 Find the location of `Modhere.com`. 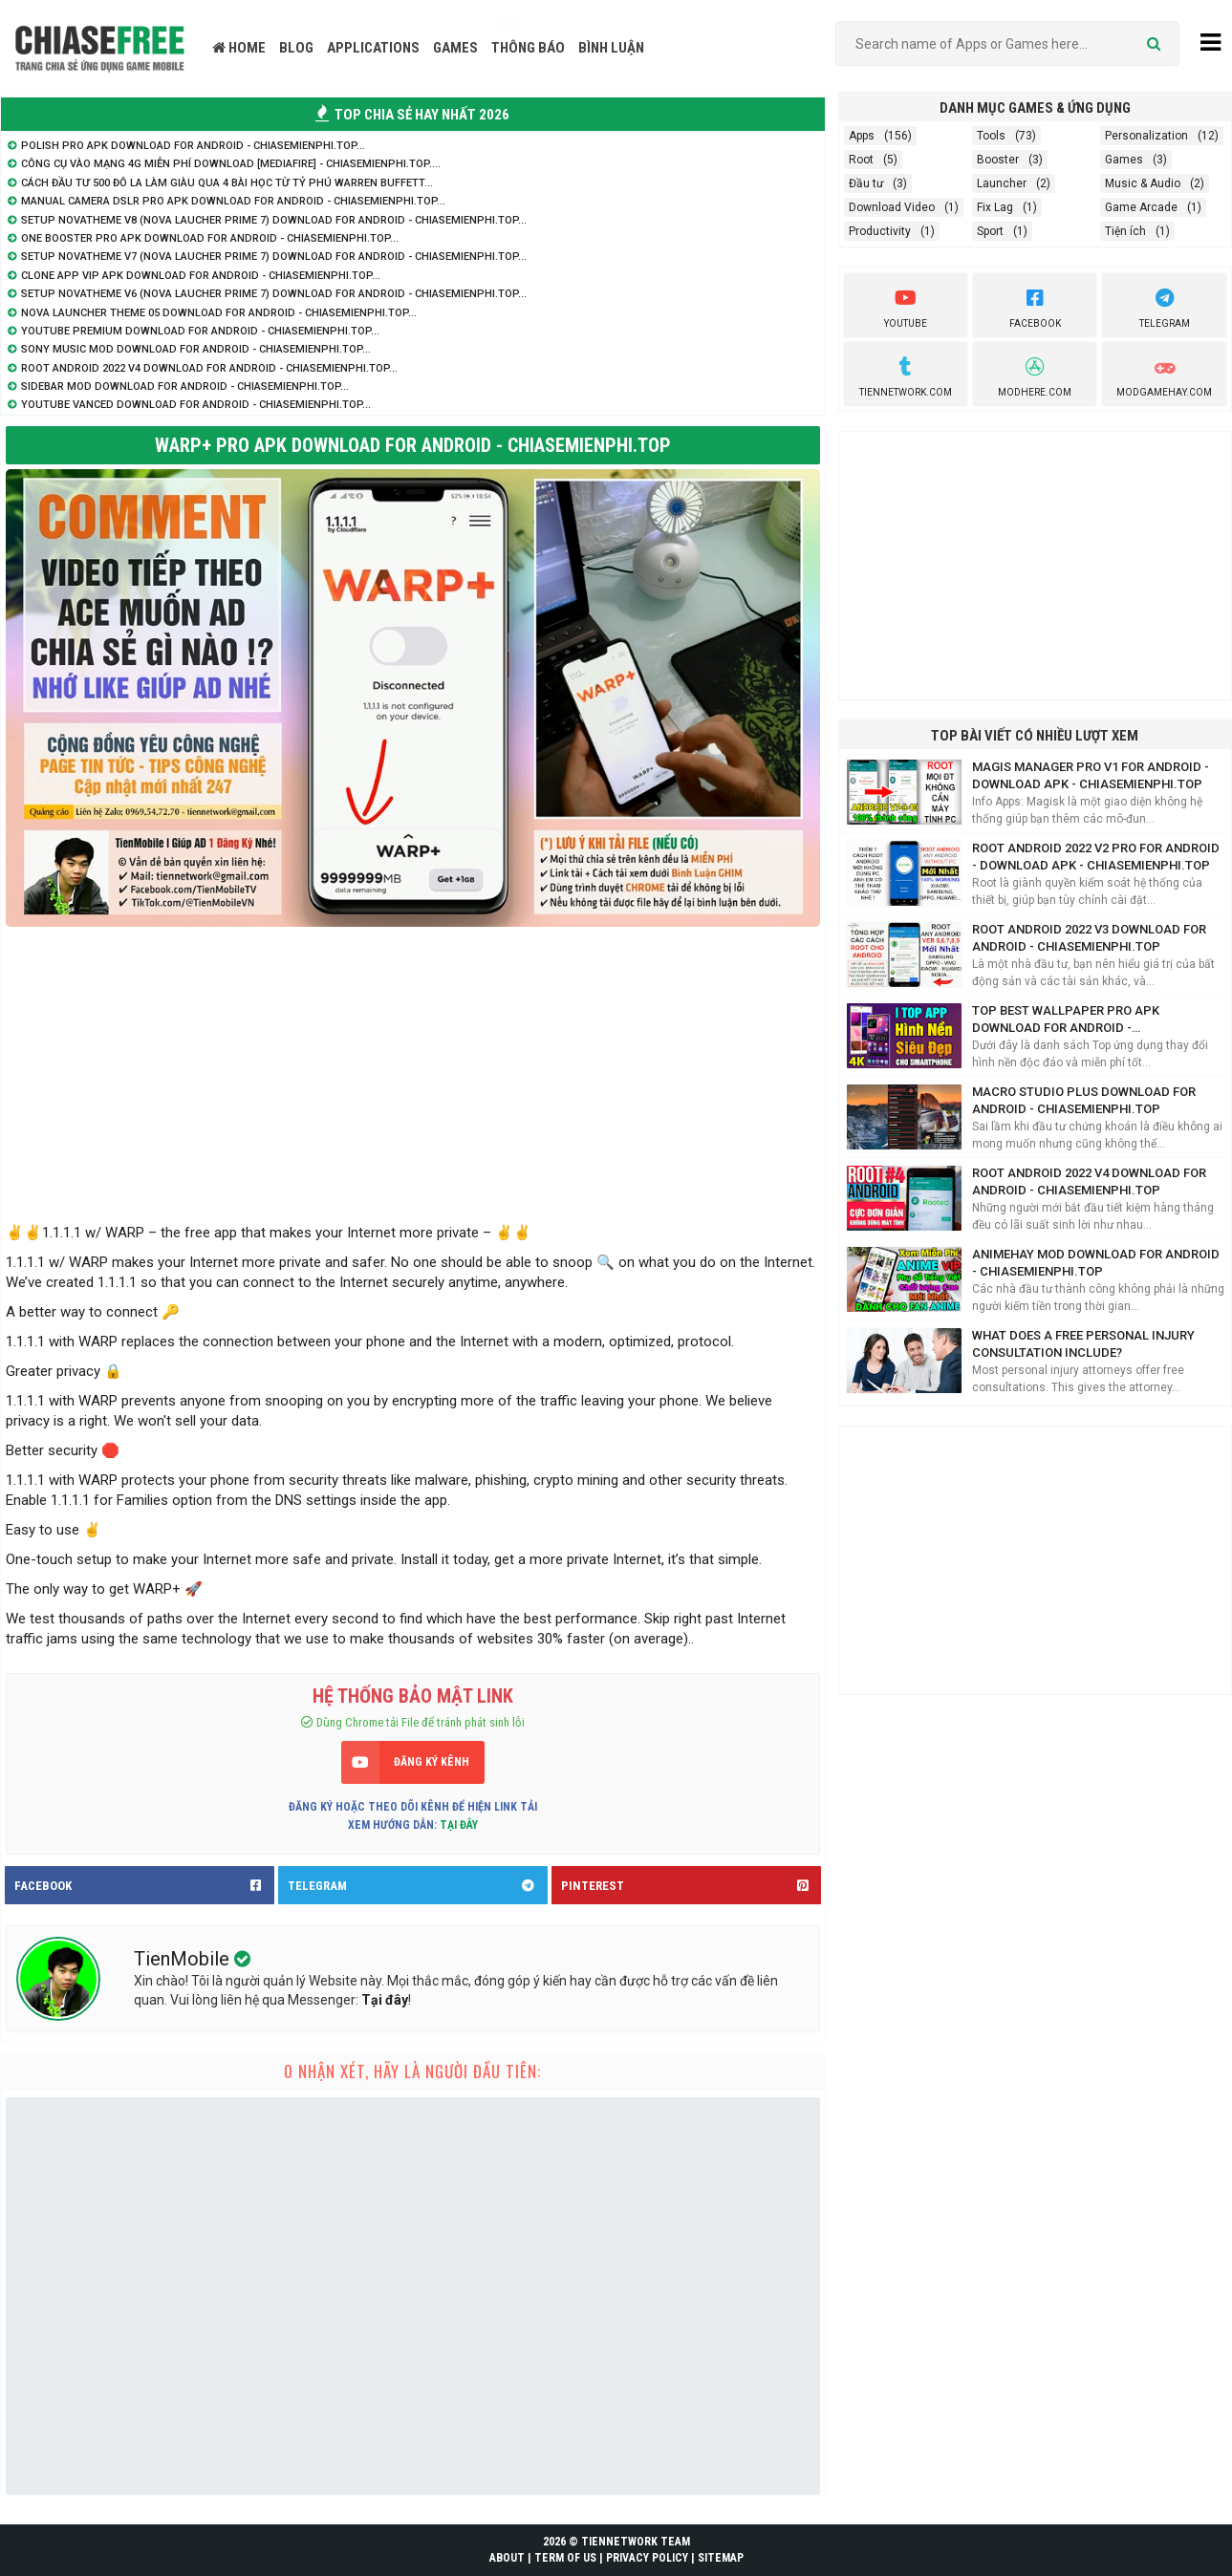

Modhere.com is located at coordinates (1034, 374).